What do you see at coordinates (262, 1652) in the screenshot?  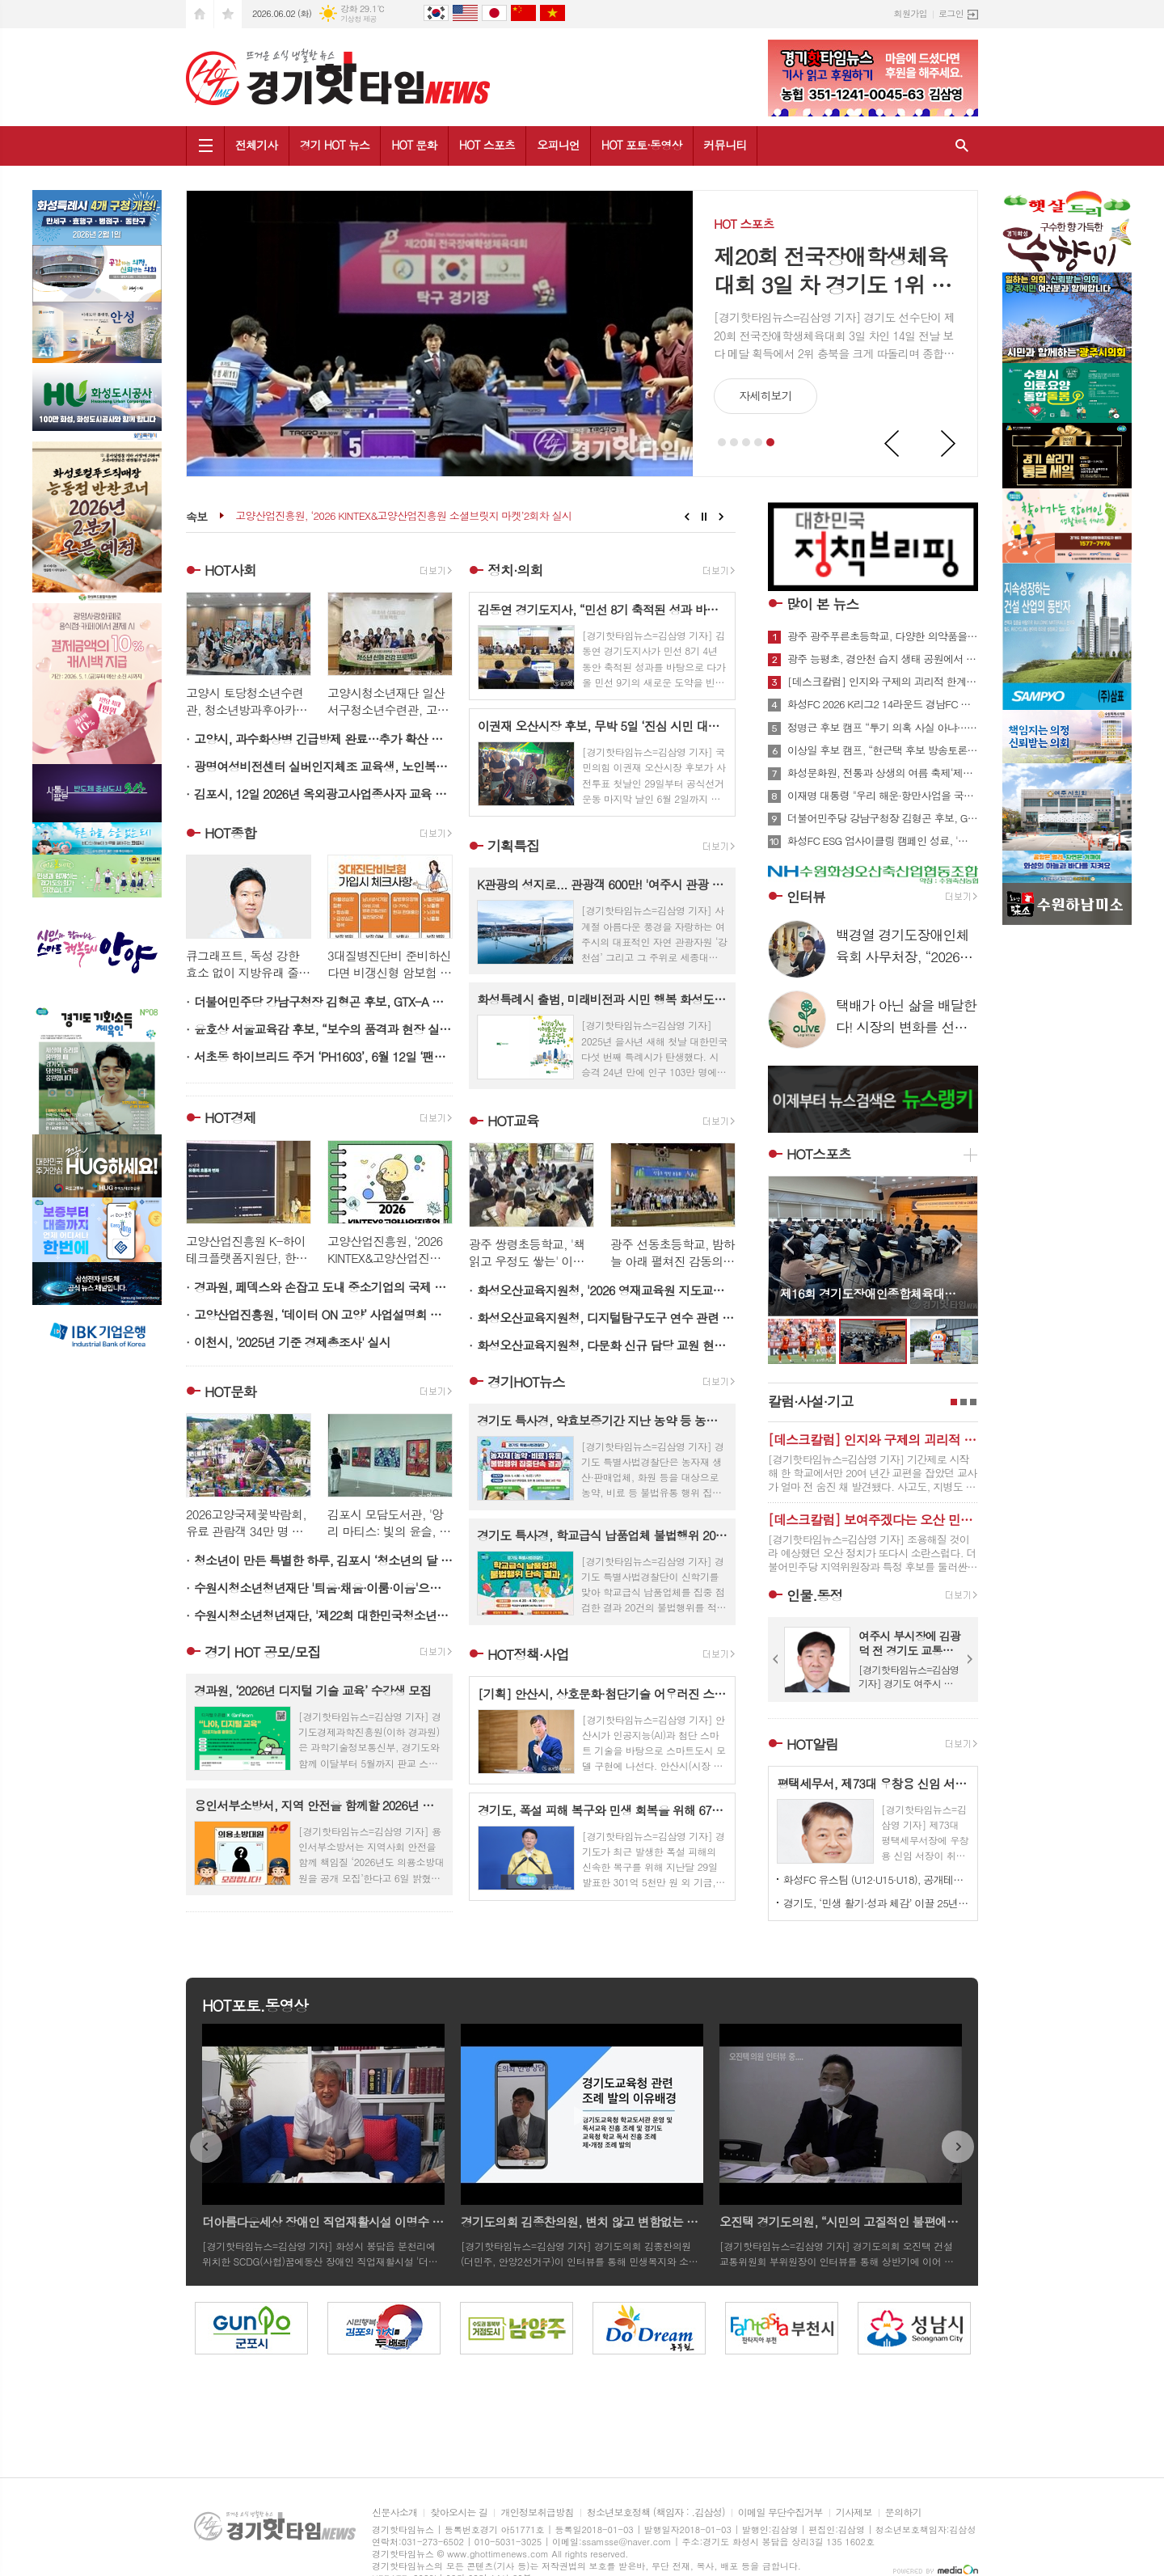 I see `경기 HOT 공모/모집` at bounding box center [262, 1652].